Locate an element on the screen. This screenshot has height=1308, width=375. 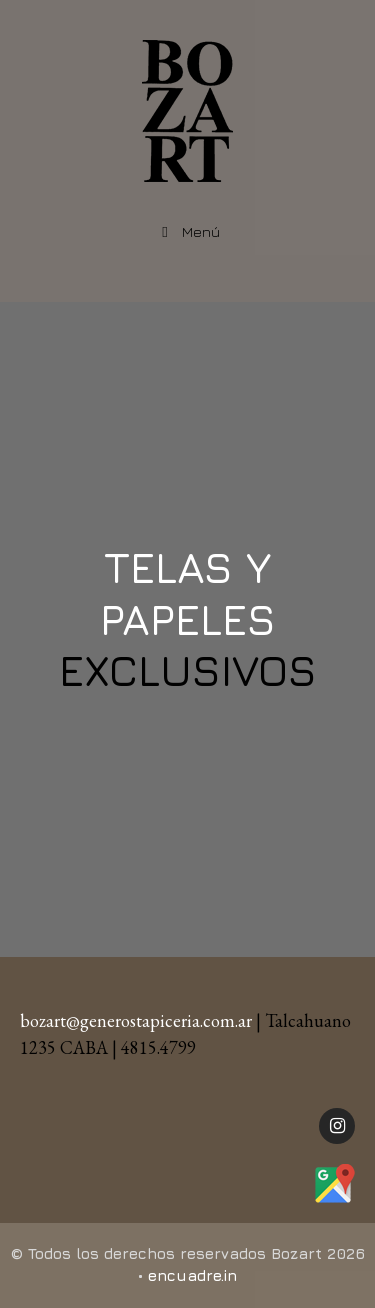
encuadre.in is located at coordinates (192, 1275).